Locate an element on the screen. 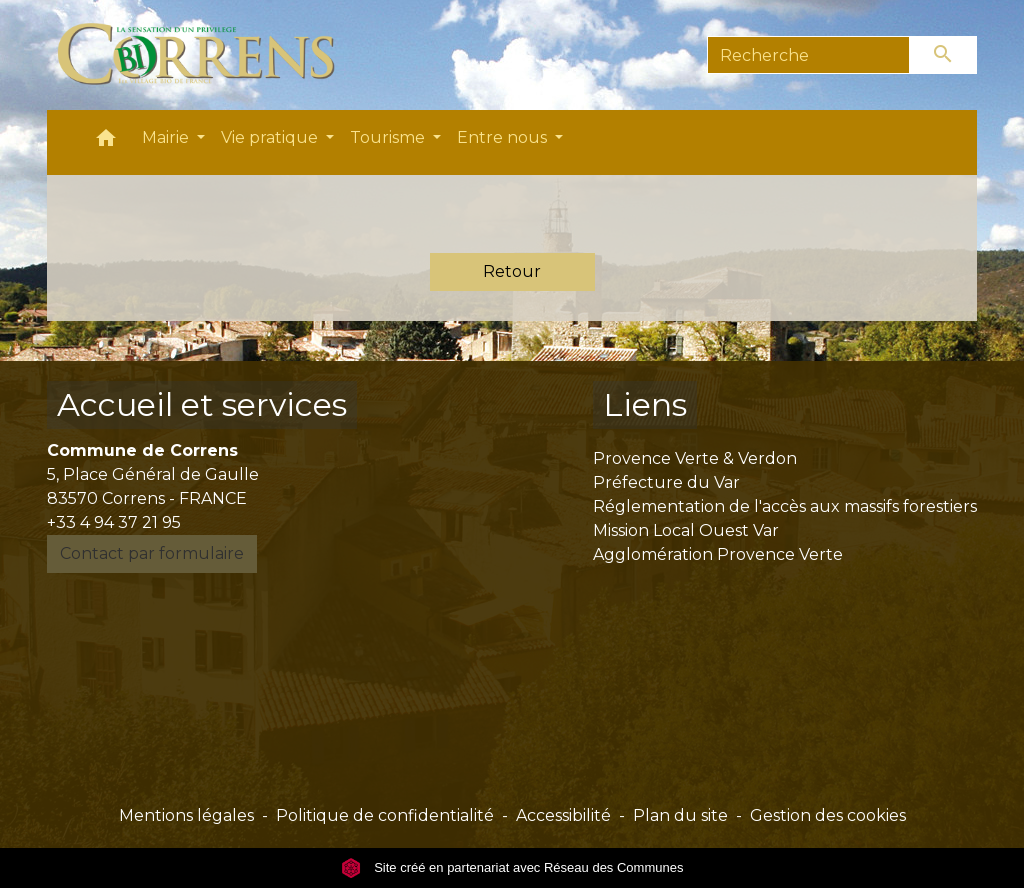 The width and height of the screenshot is (1024, 888). Préfecture du Var is located at coordinates (666, 482).